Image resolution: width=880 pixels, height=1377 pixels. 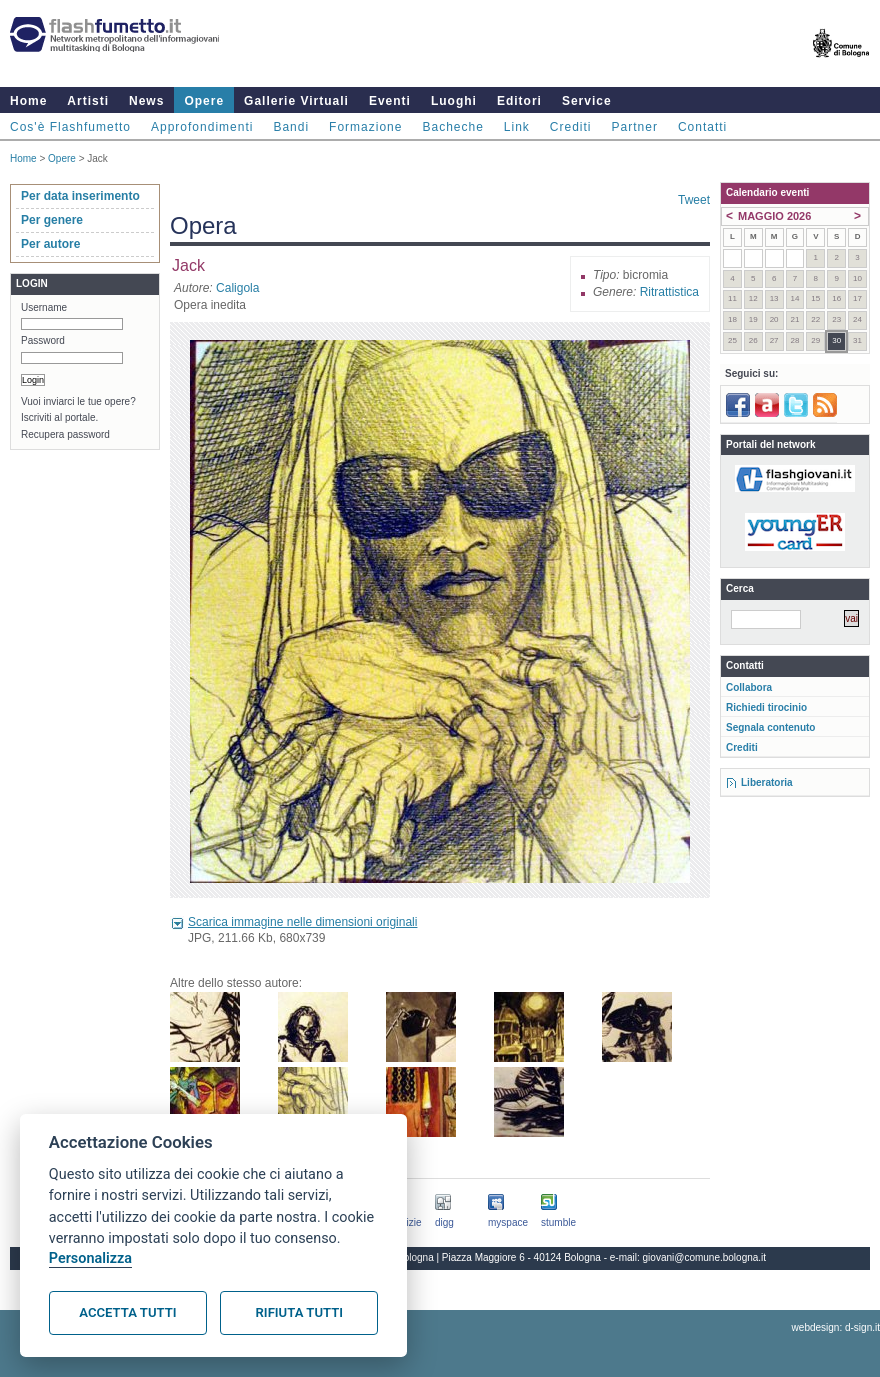 What do you see at coordinates (836, 1327) in the screenshot?
I see `webdesign: d-sign.it` at bounding box center [836, 1327].